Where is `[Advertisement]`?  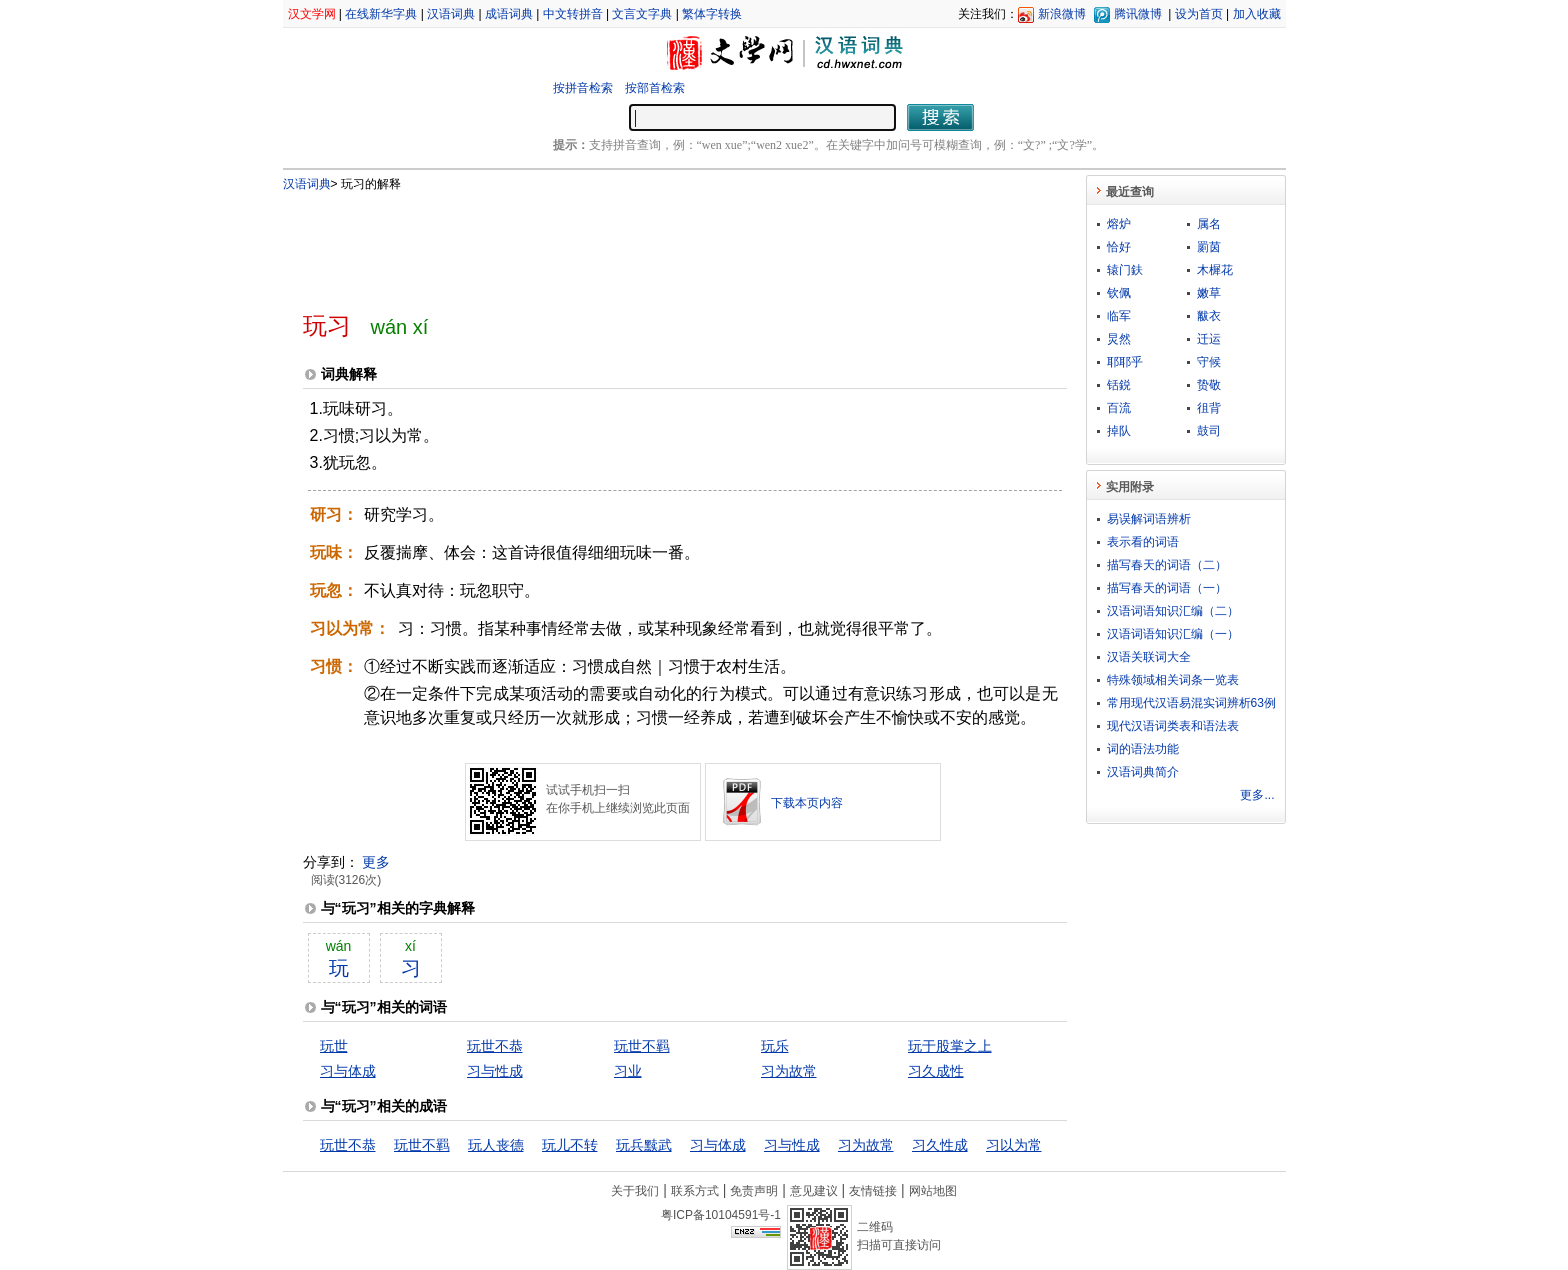
[Advertisement] is located at coordinates (652, 243).